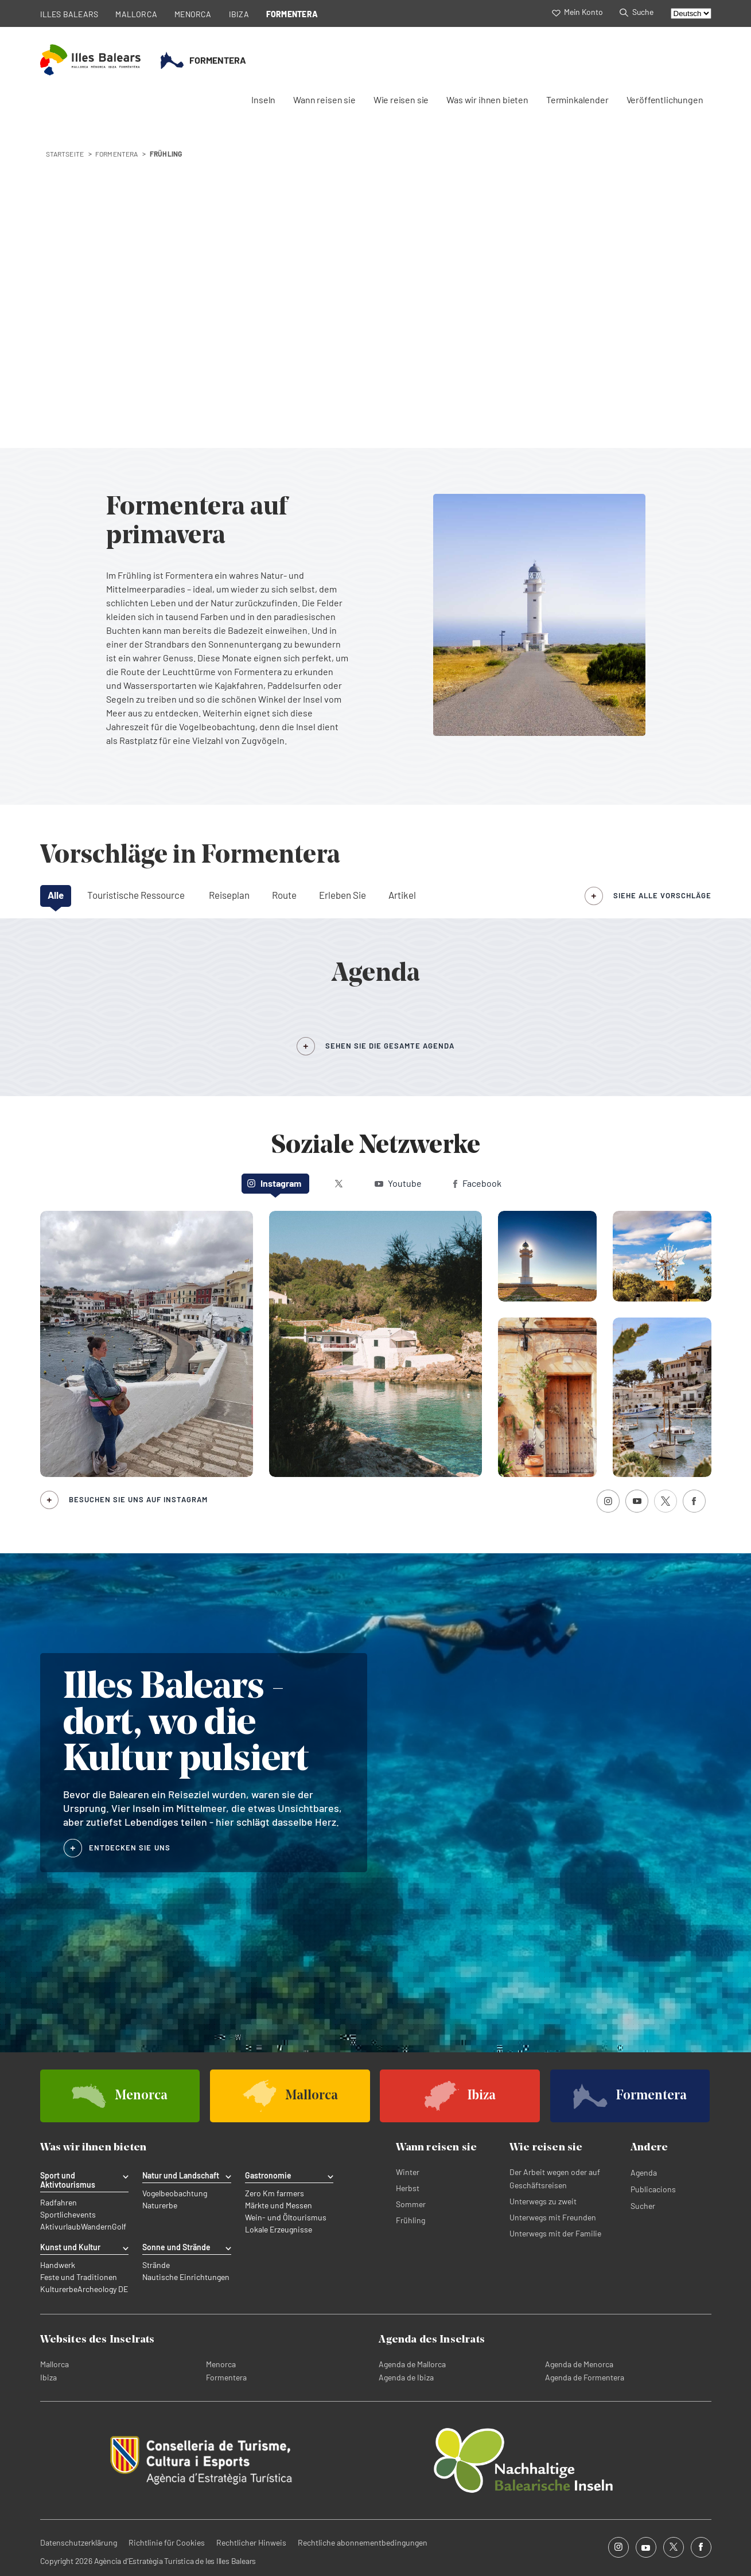 The image size is (751, 2576). Describe the element at coordinates (643, 2206) in the screenshot. I see `Sucher` at that location.